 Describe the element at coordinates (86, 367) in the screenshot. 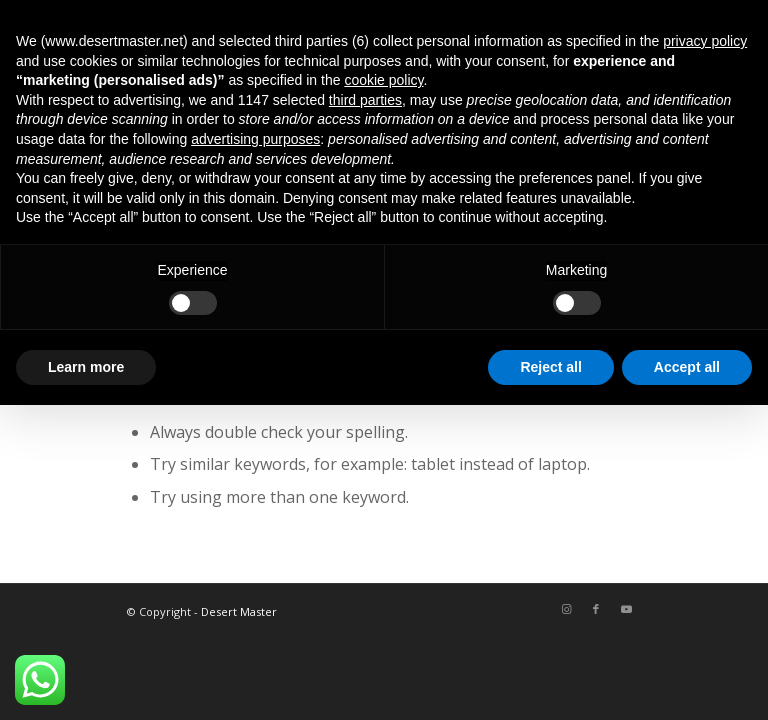

I see `Learn more [button]` at that location.